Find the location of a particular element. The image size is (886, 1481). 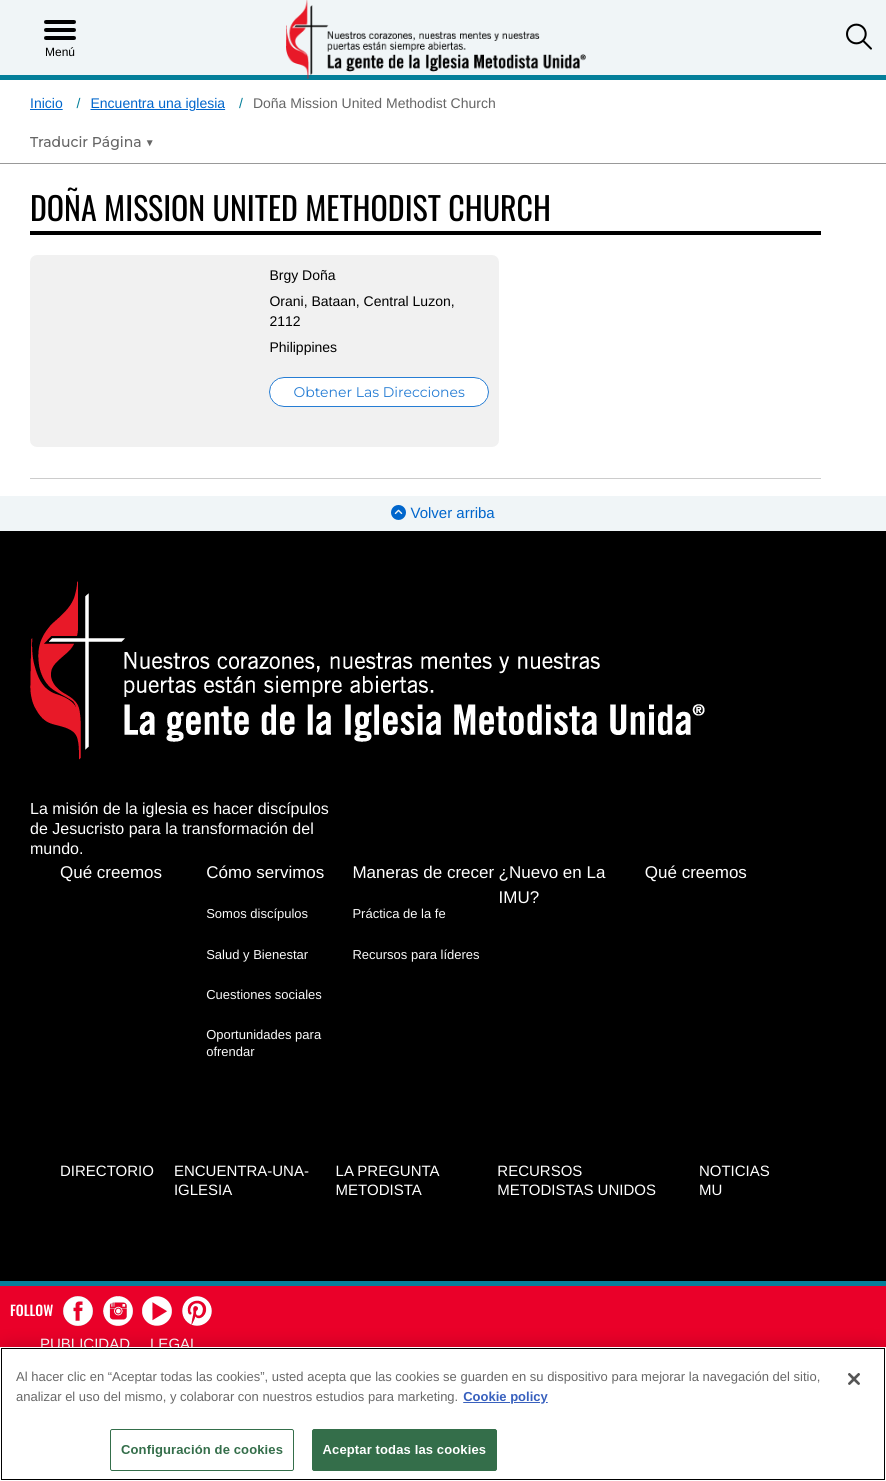

Directorio is located at coordinates (107, 1169).